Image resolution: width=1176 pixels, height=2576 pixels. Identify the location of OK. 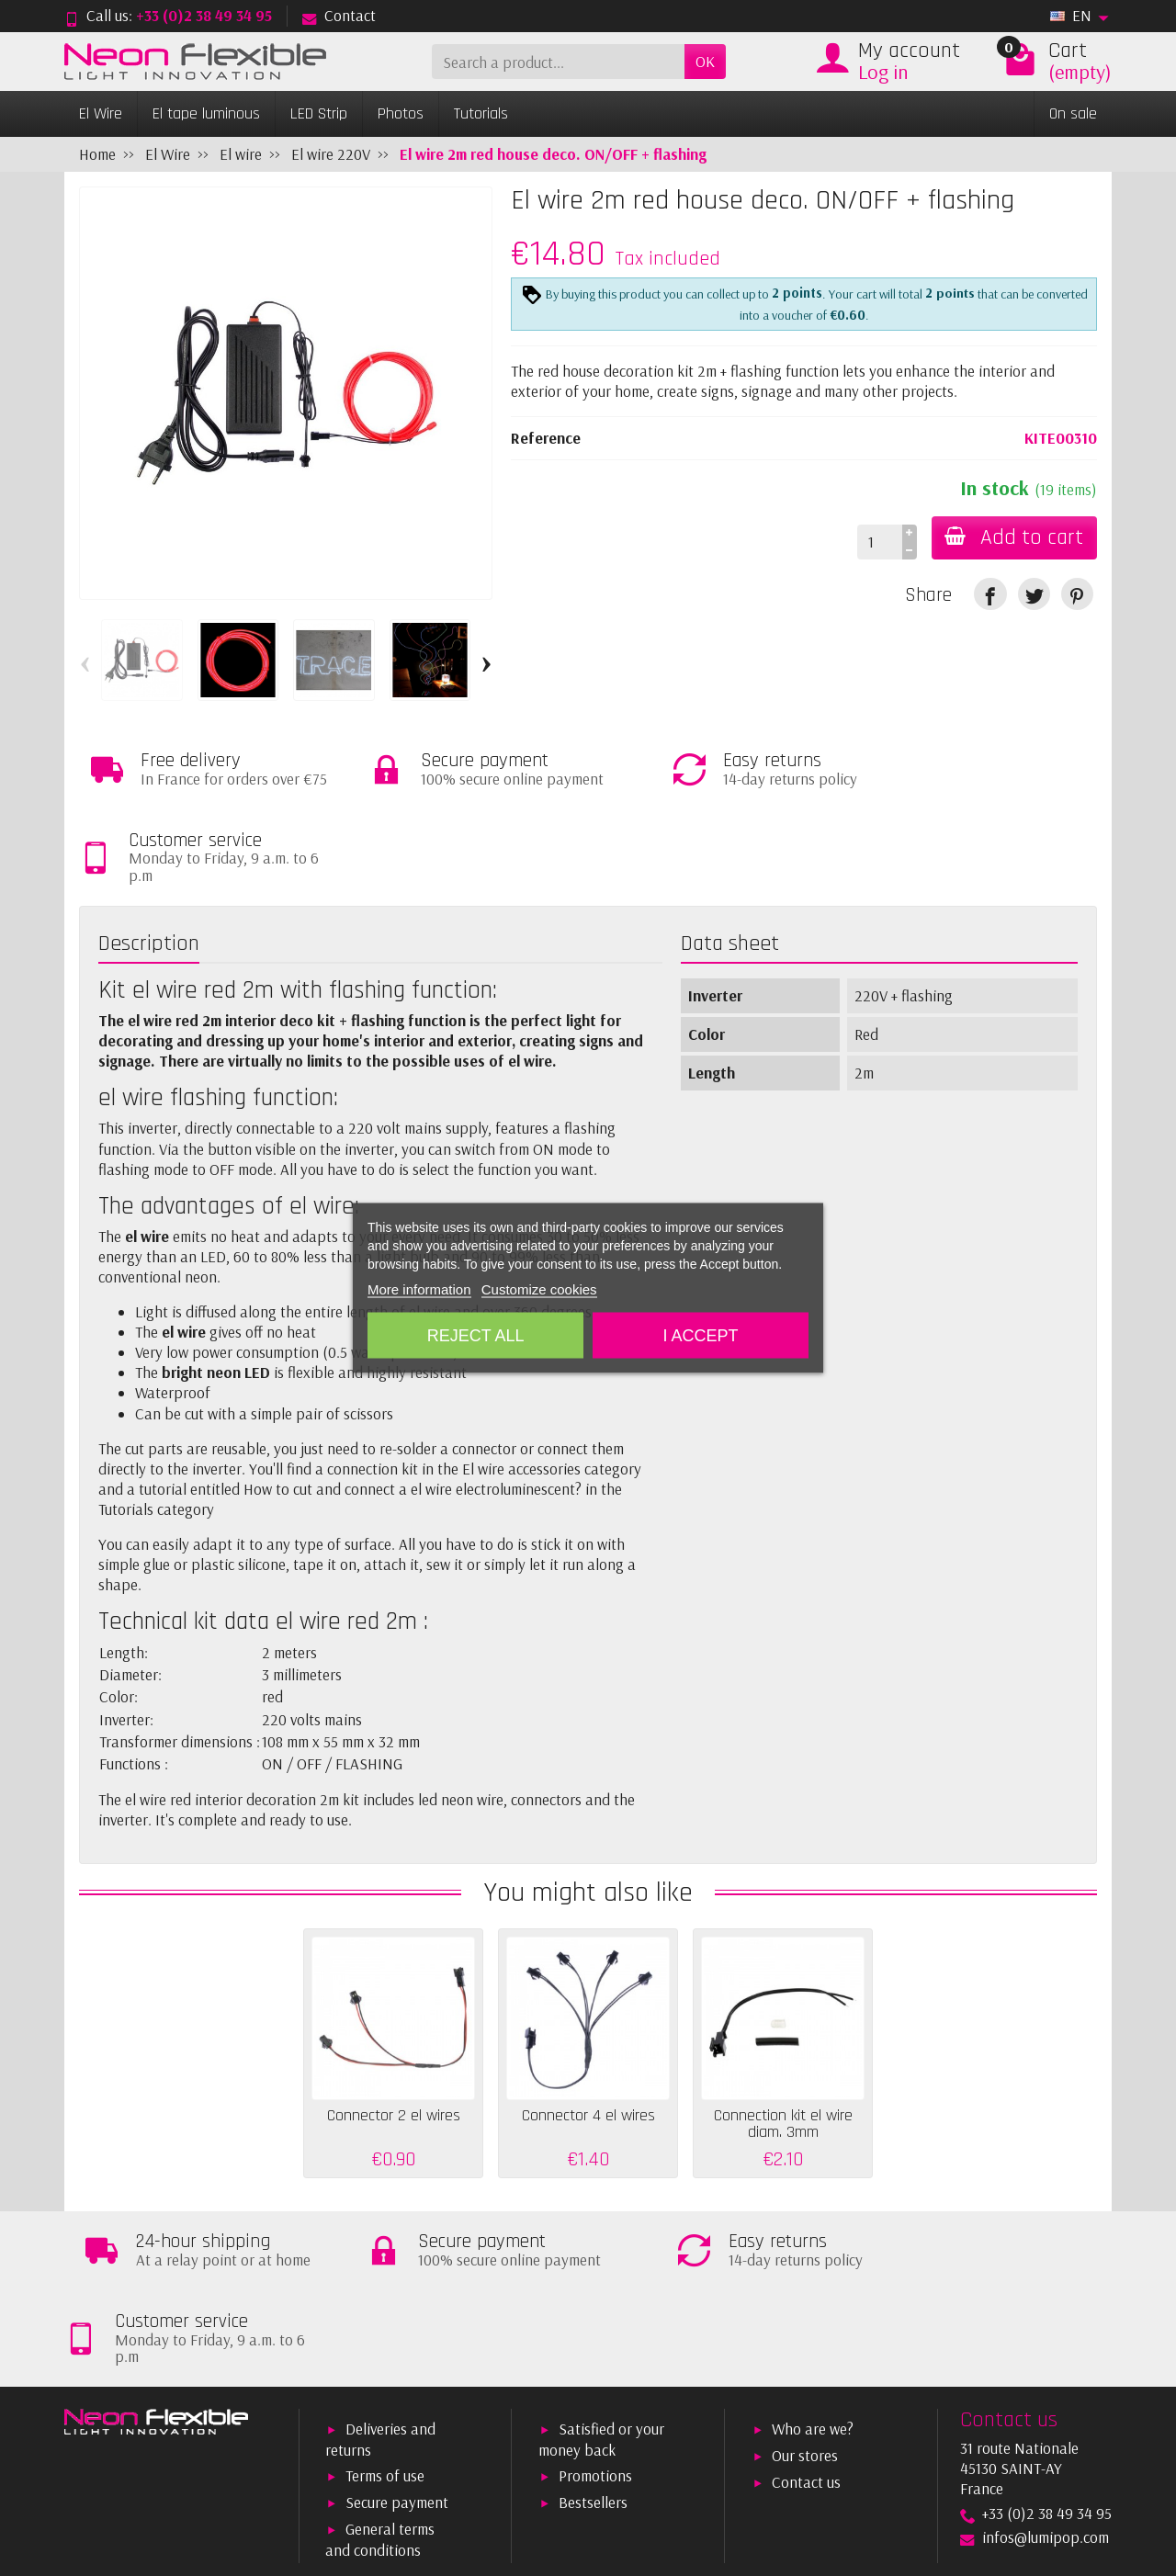
(705, 61).